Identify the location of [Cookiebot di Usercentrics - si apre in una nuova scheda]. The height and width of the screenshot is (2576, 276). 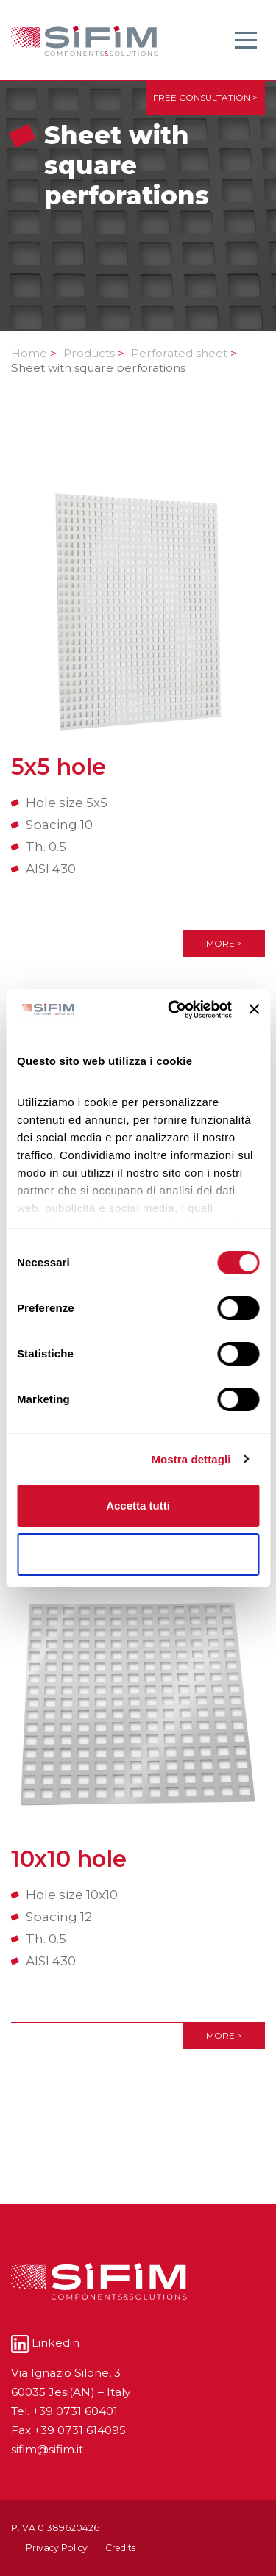
(173, 1009).